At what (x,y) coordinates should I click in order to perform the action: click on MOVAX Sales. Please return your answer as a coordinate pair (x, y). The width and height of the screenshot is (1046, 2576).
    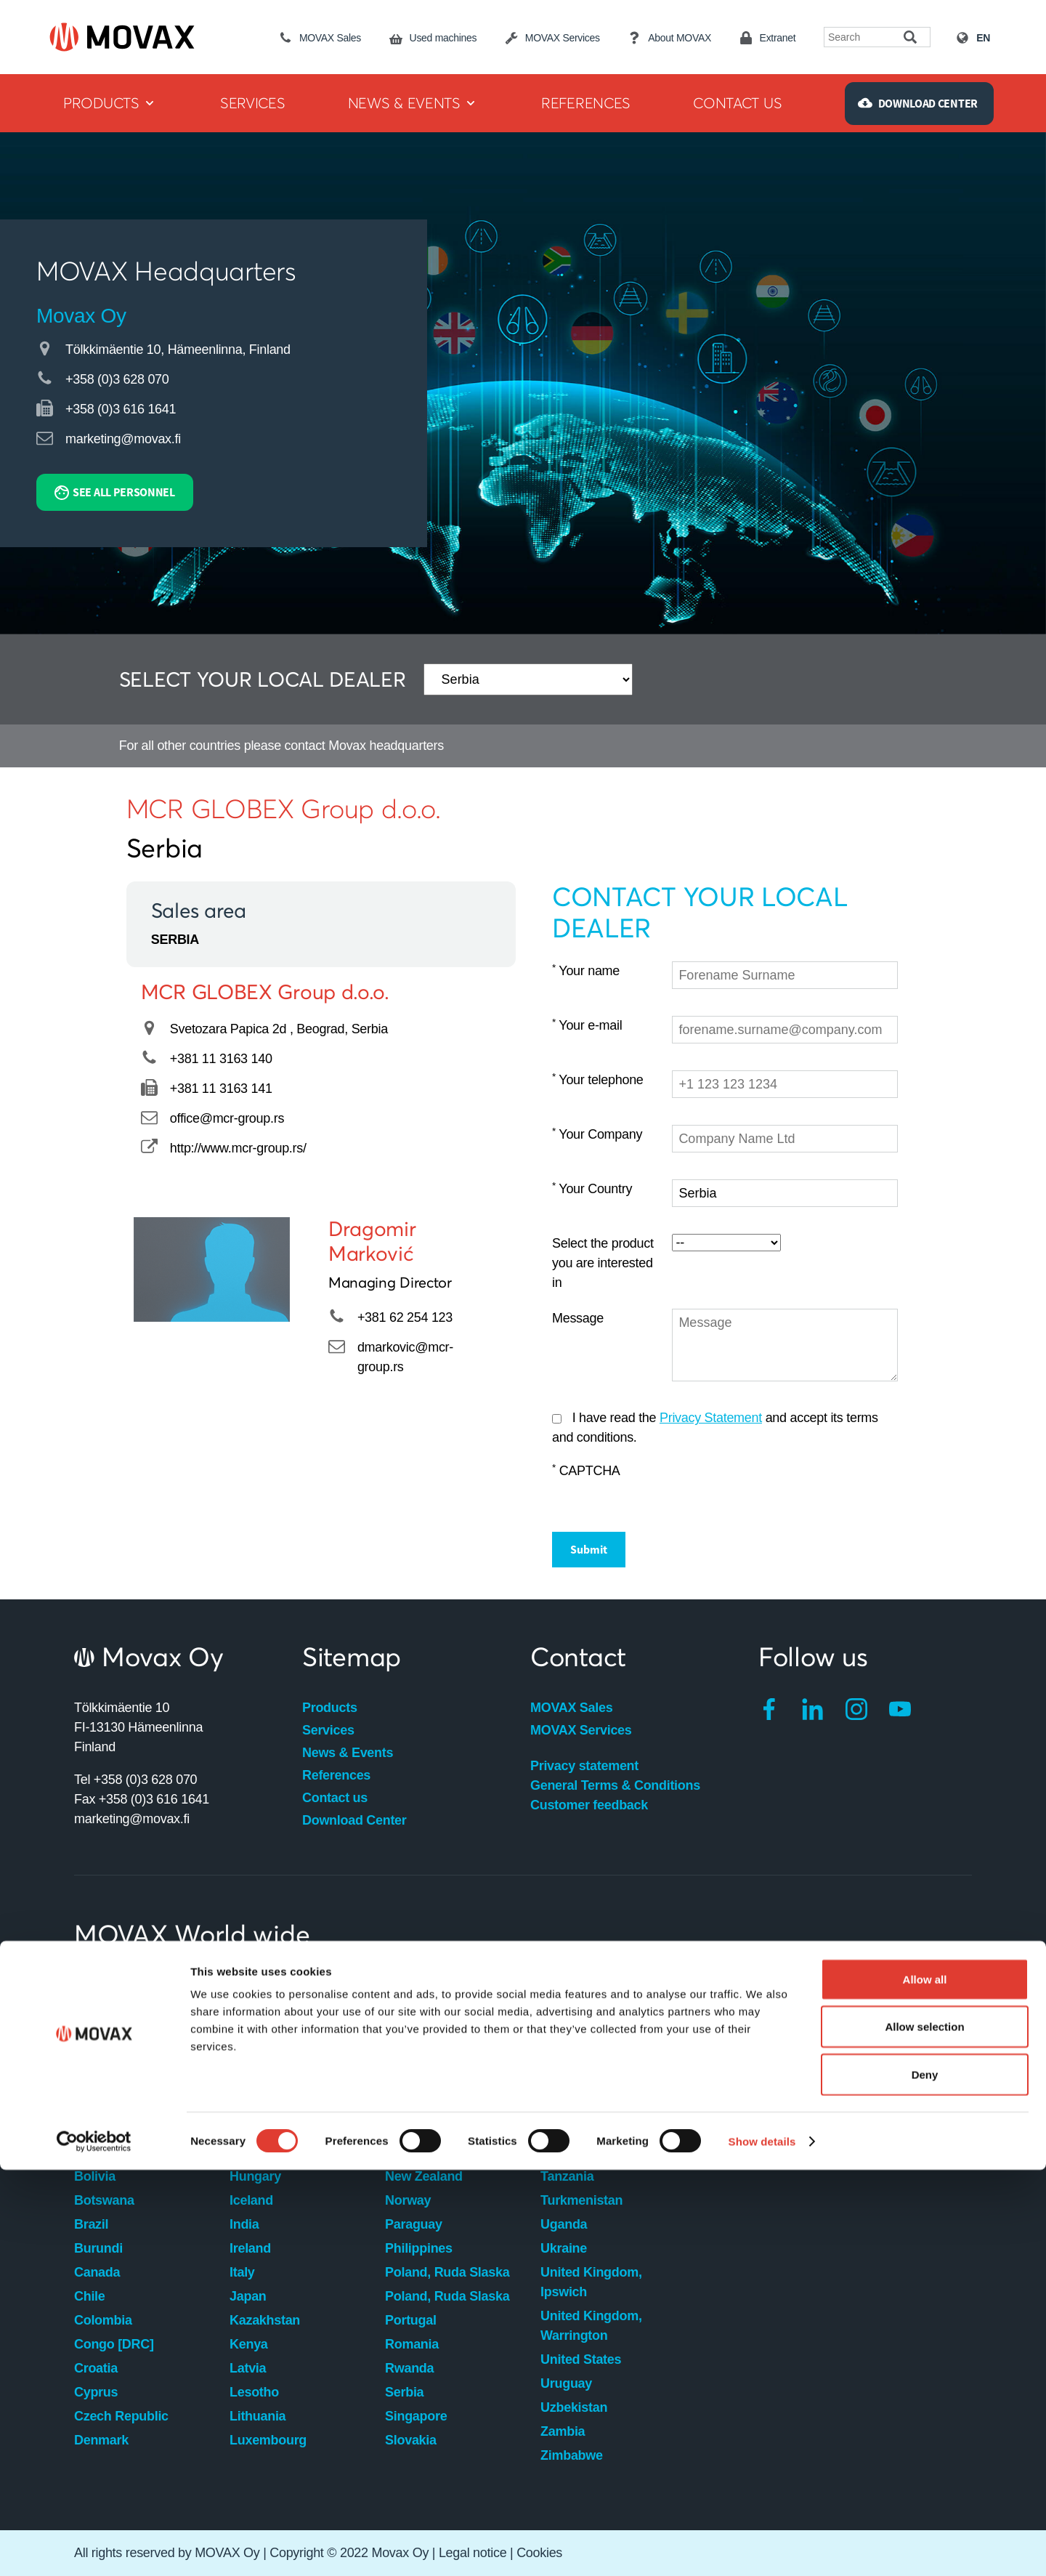
    Looking at the image, I should click on (571, 1707).